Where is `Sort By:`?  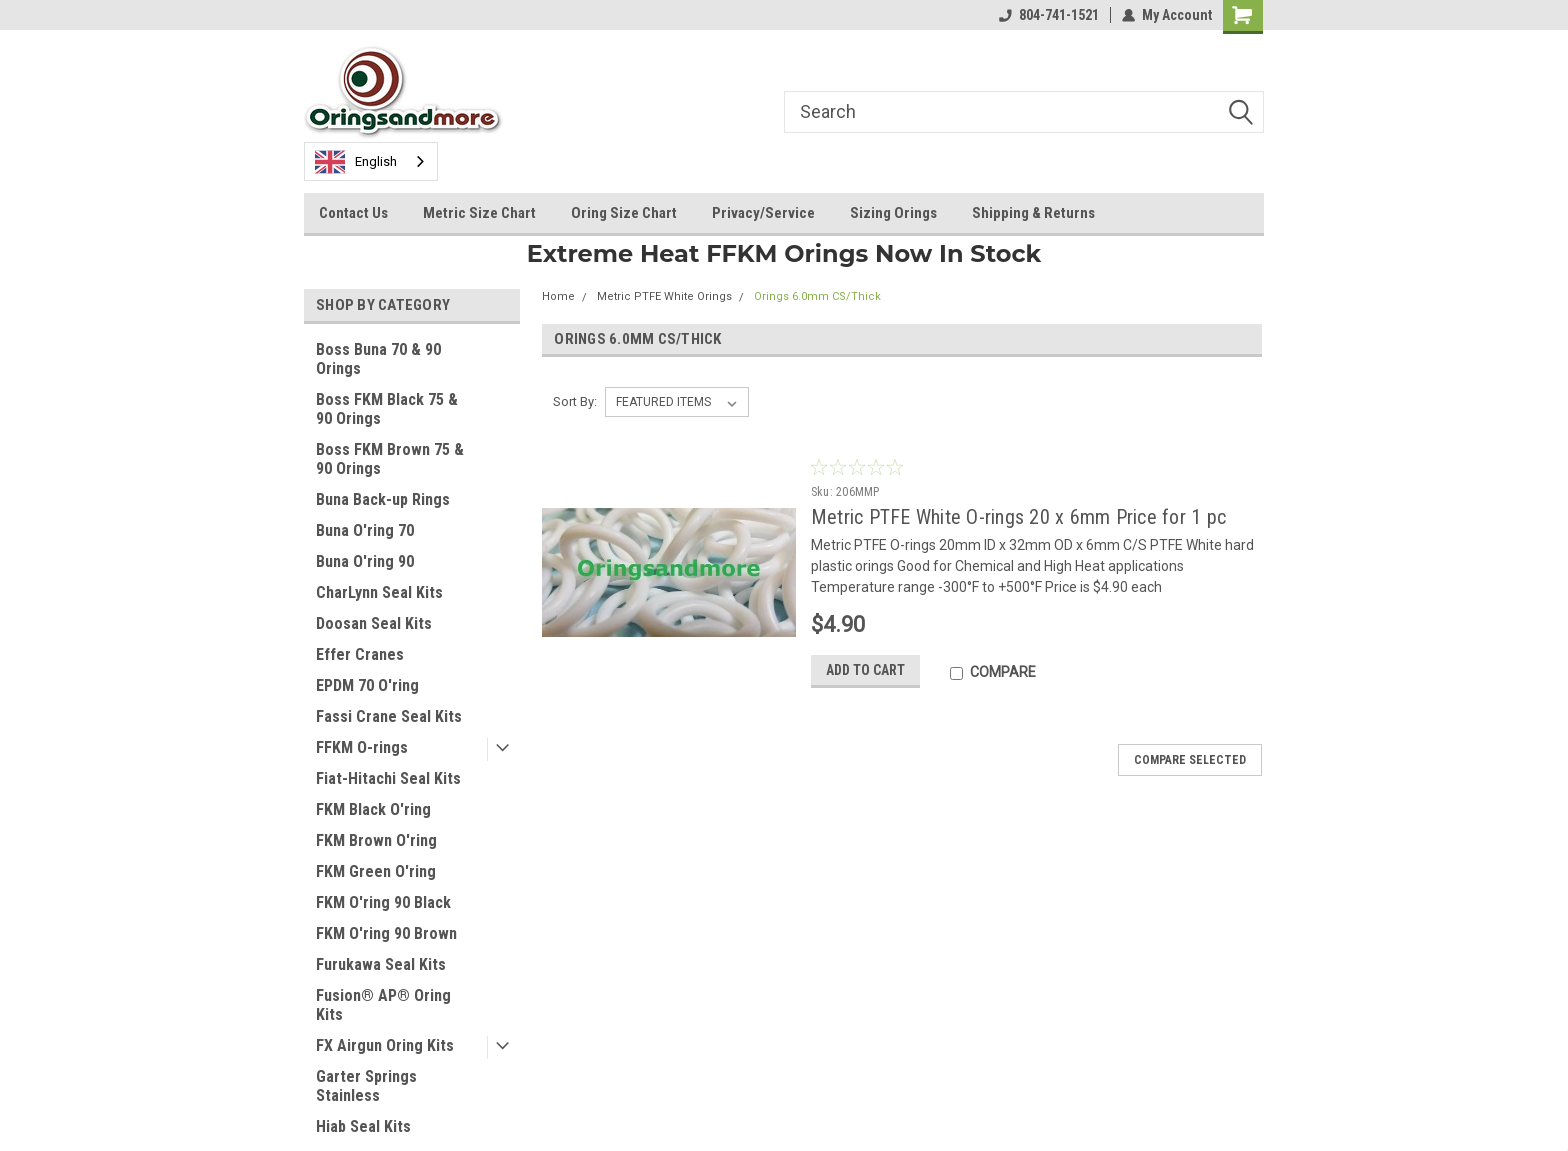
Sort By: is located at coordinates (575, 401).